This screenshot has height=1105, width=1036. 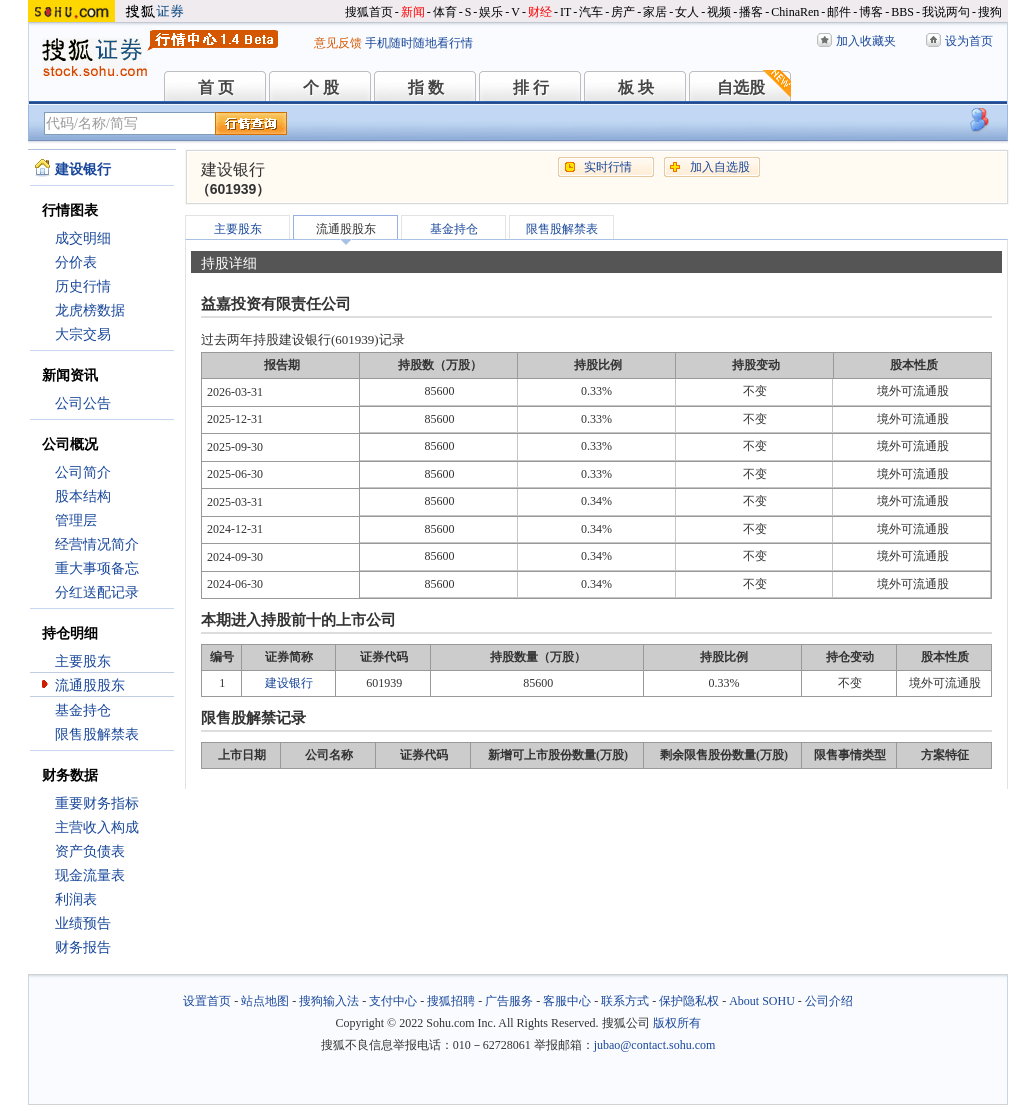 What do you see at coordinates (426, 87) in the screenshot?
I see `指 数` at bounding box center [426, 87].